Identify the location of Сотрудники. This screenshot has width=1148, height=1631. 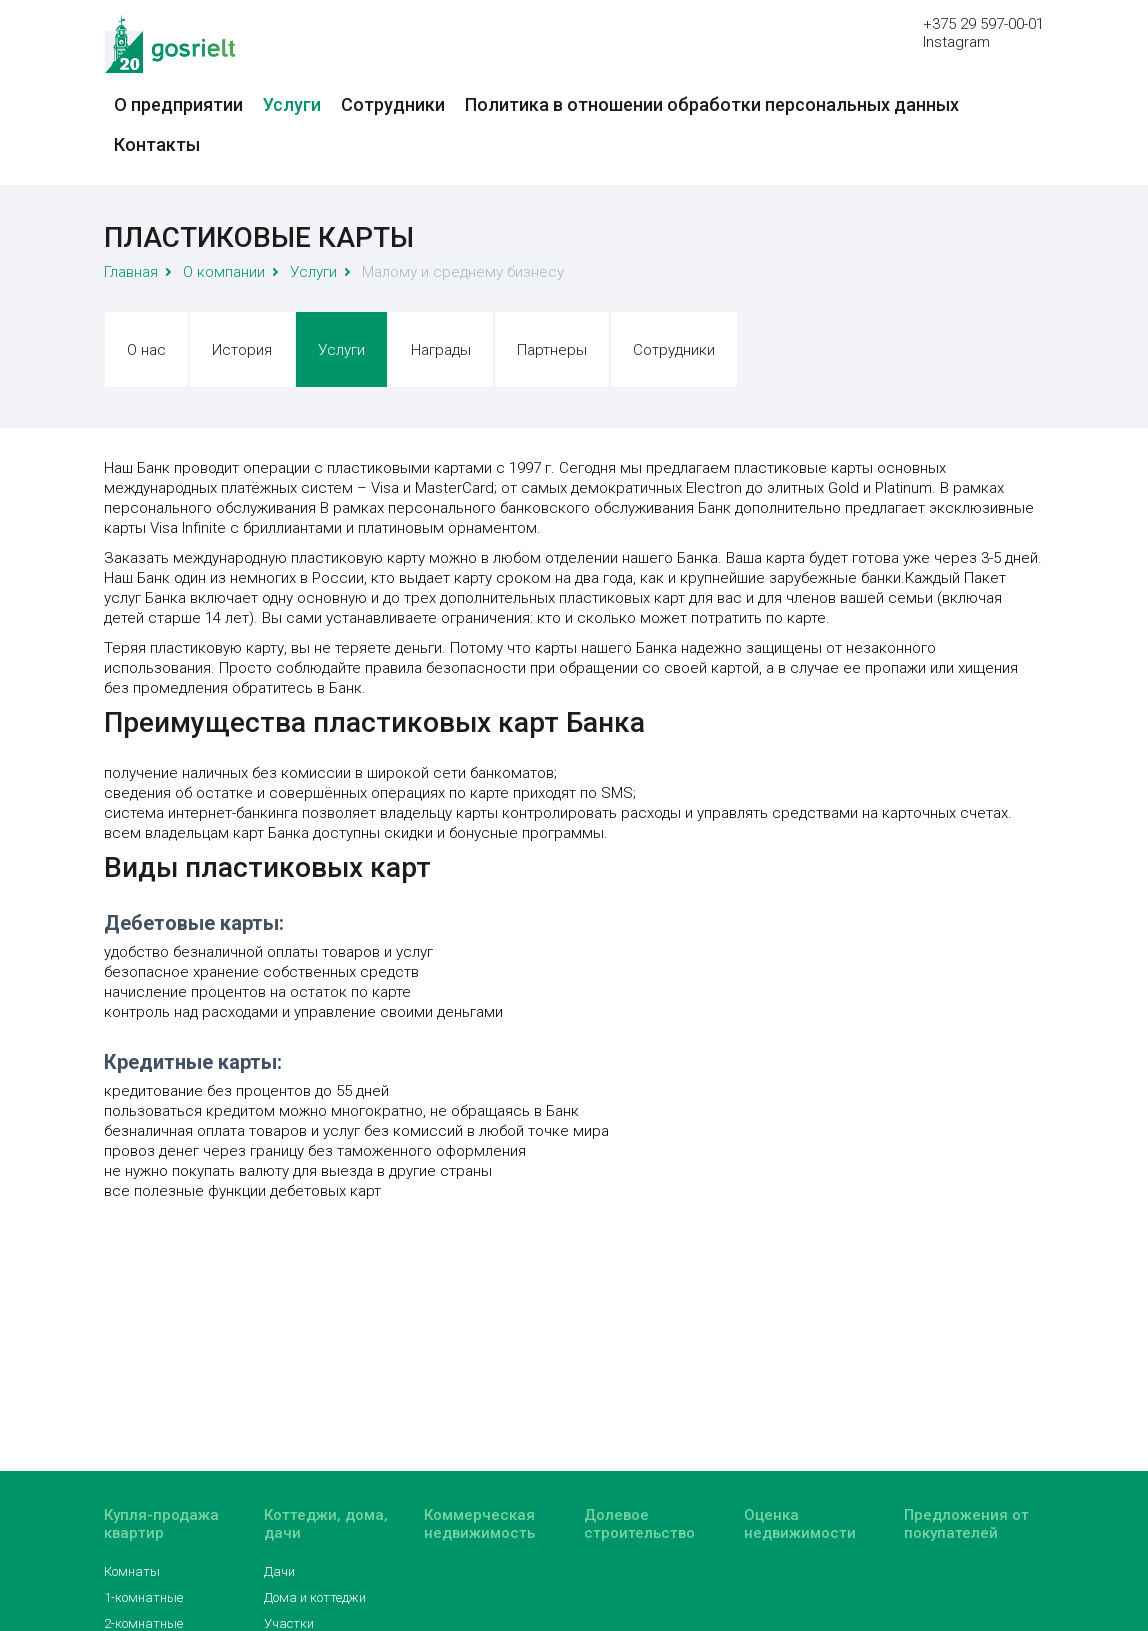
(393, 104).